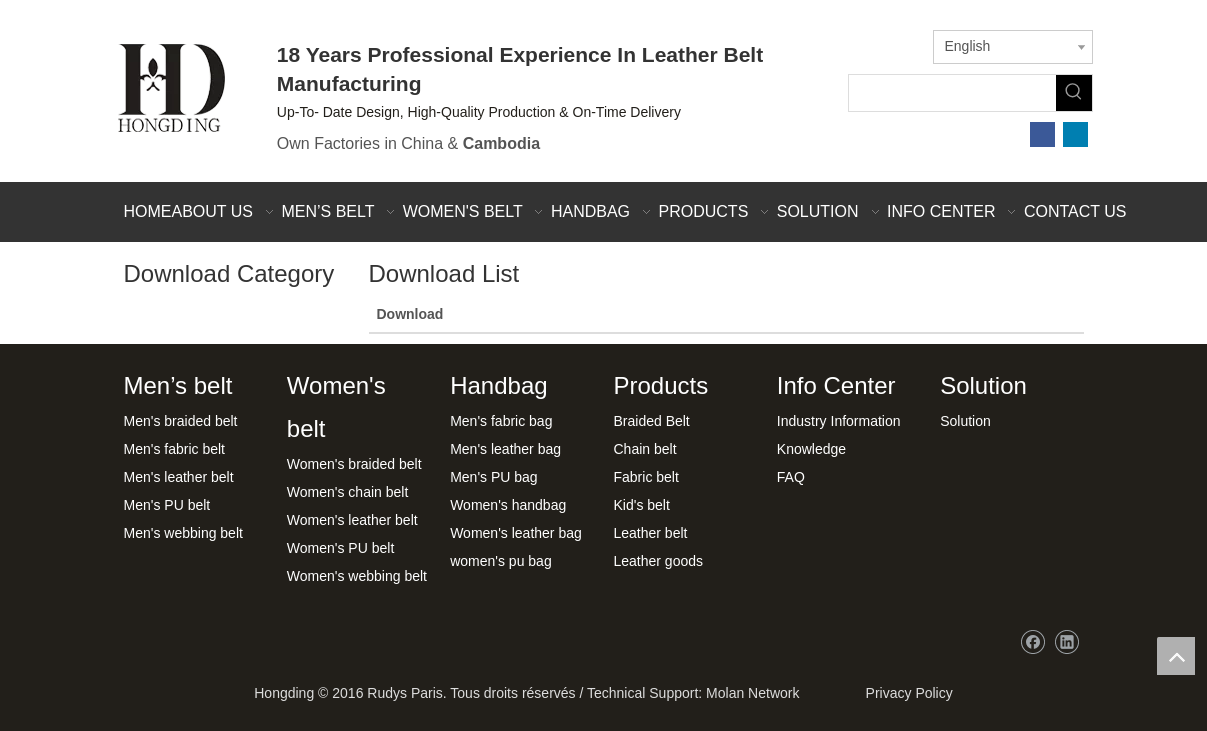 This screenshot has height=731, width=1207. Describe the element at coordinates (644, 449) in the screenshot. I see `Chain belt` at that location.